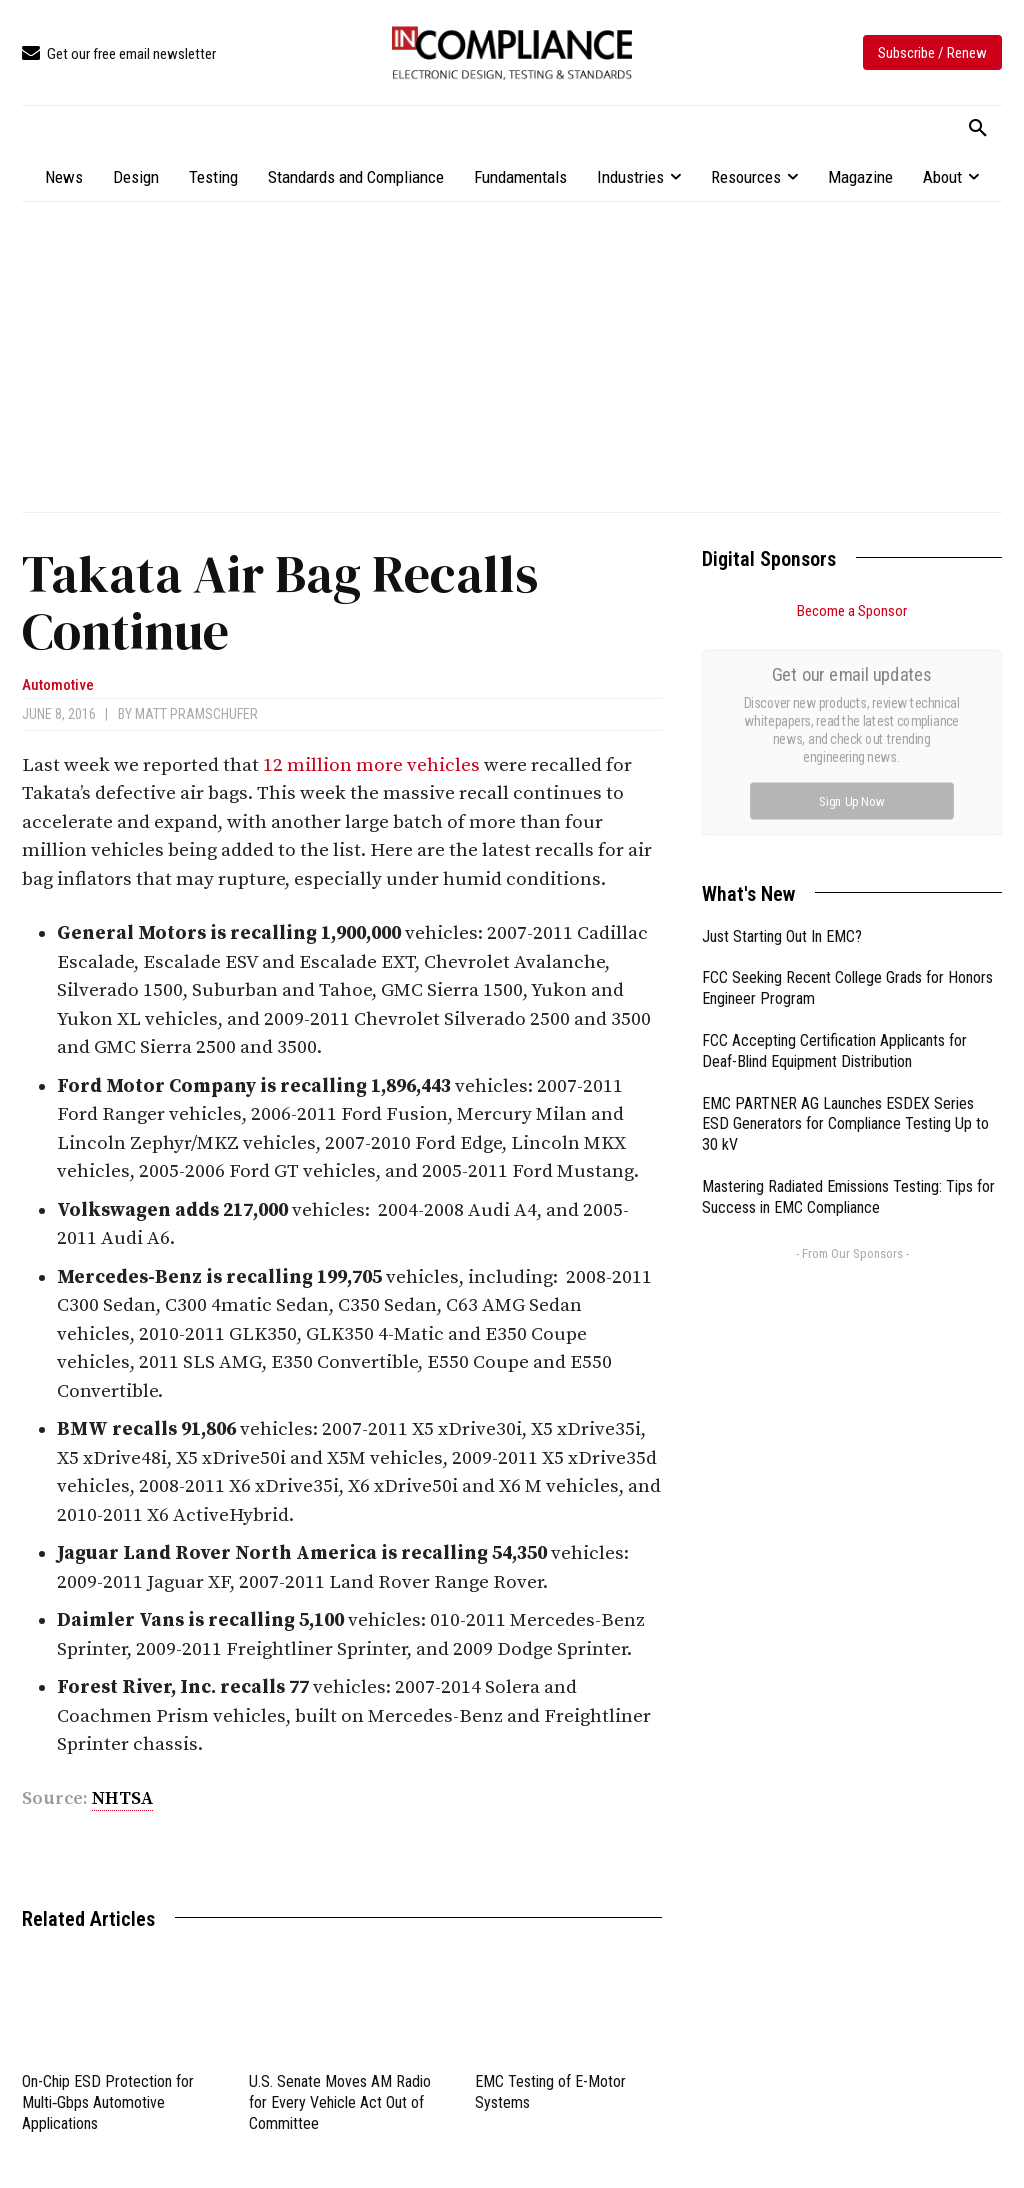  Describe the element at coordinates (782, 711) in the screenshot. I see `Just Starting Out In EMC?` at that location.